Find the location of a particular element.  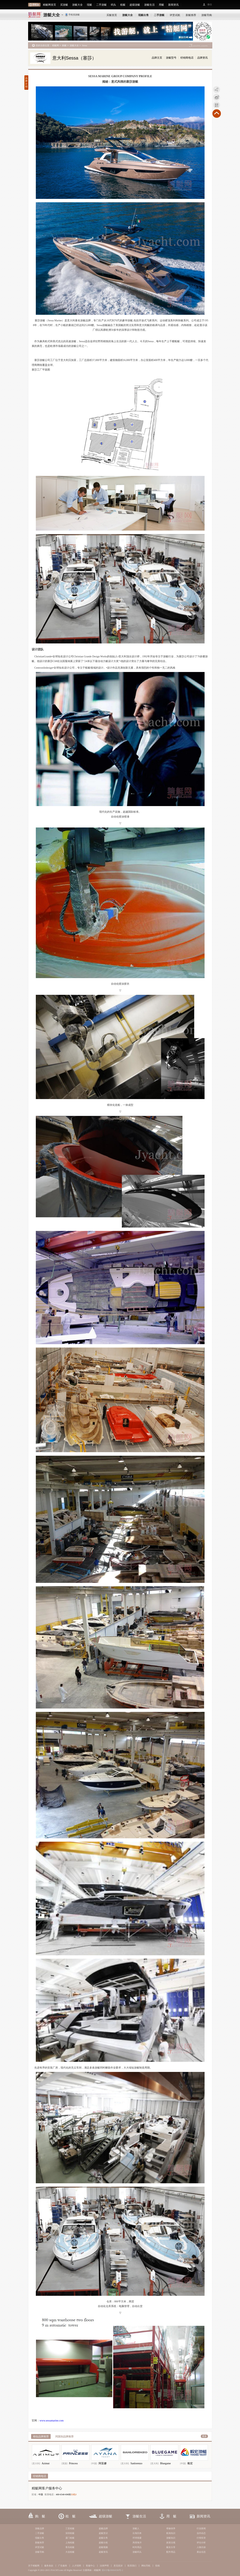

业内动态 is located at coordinates (201, 2533).